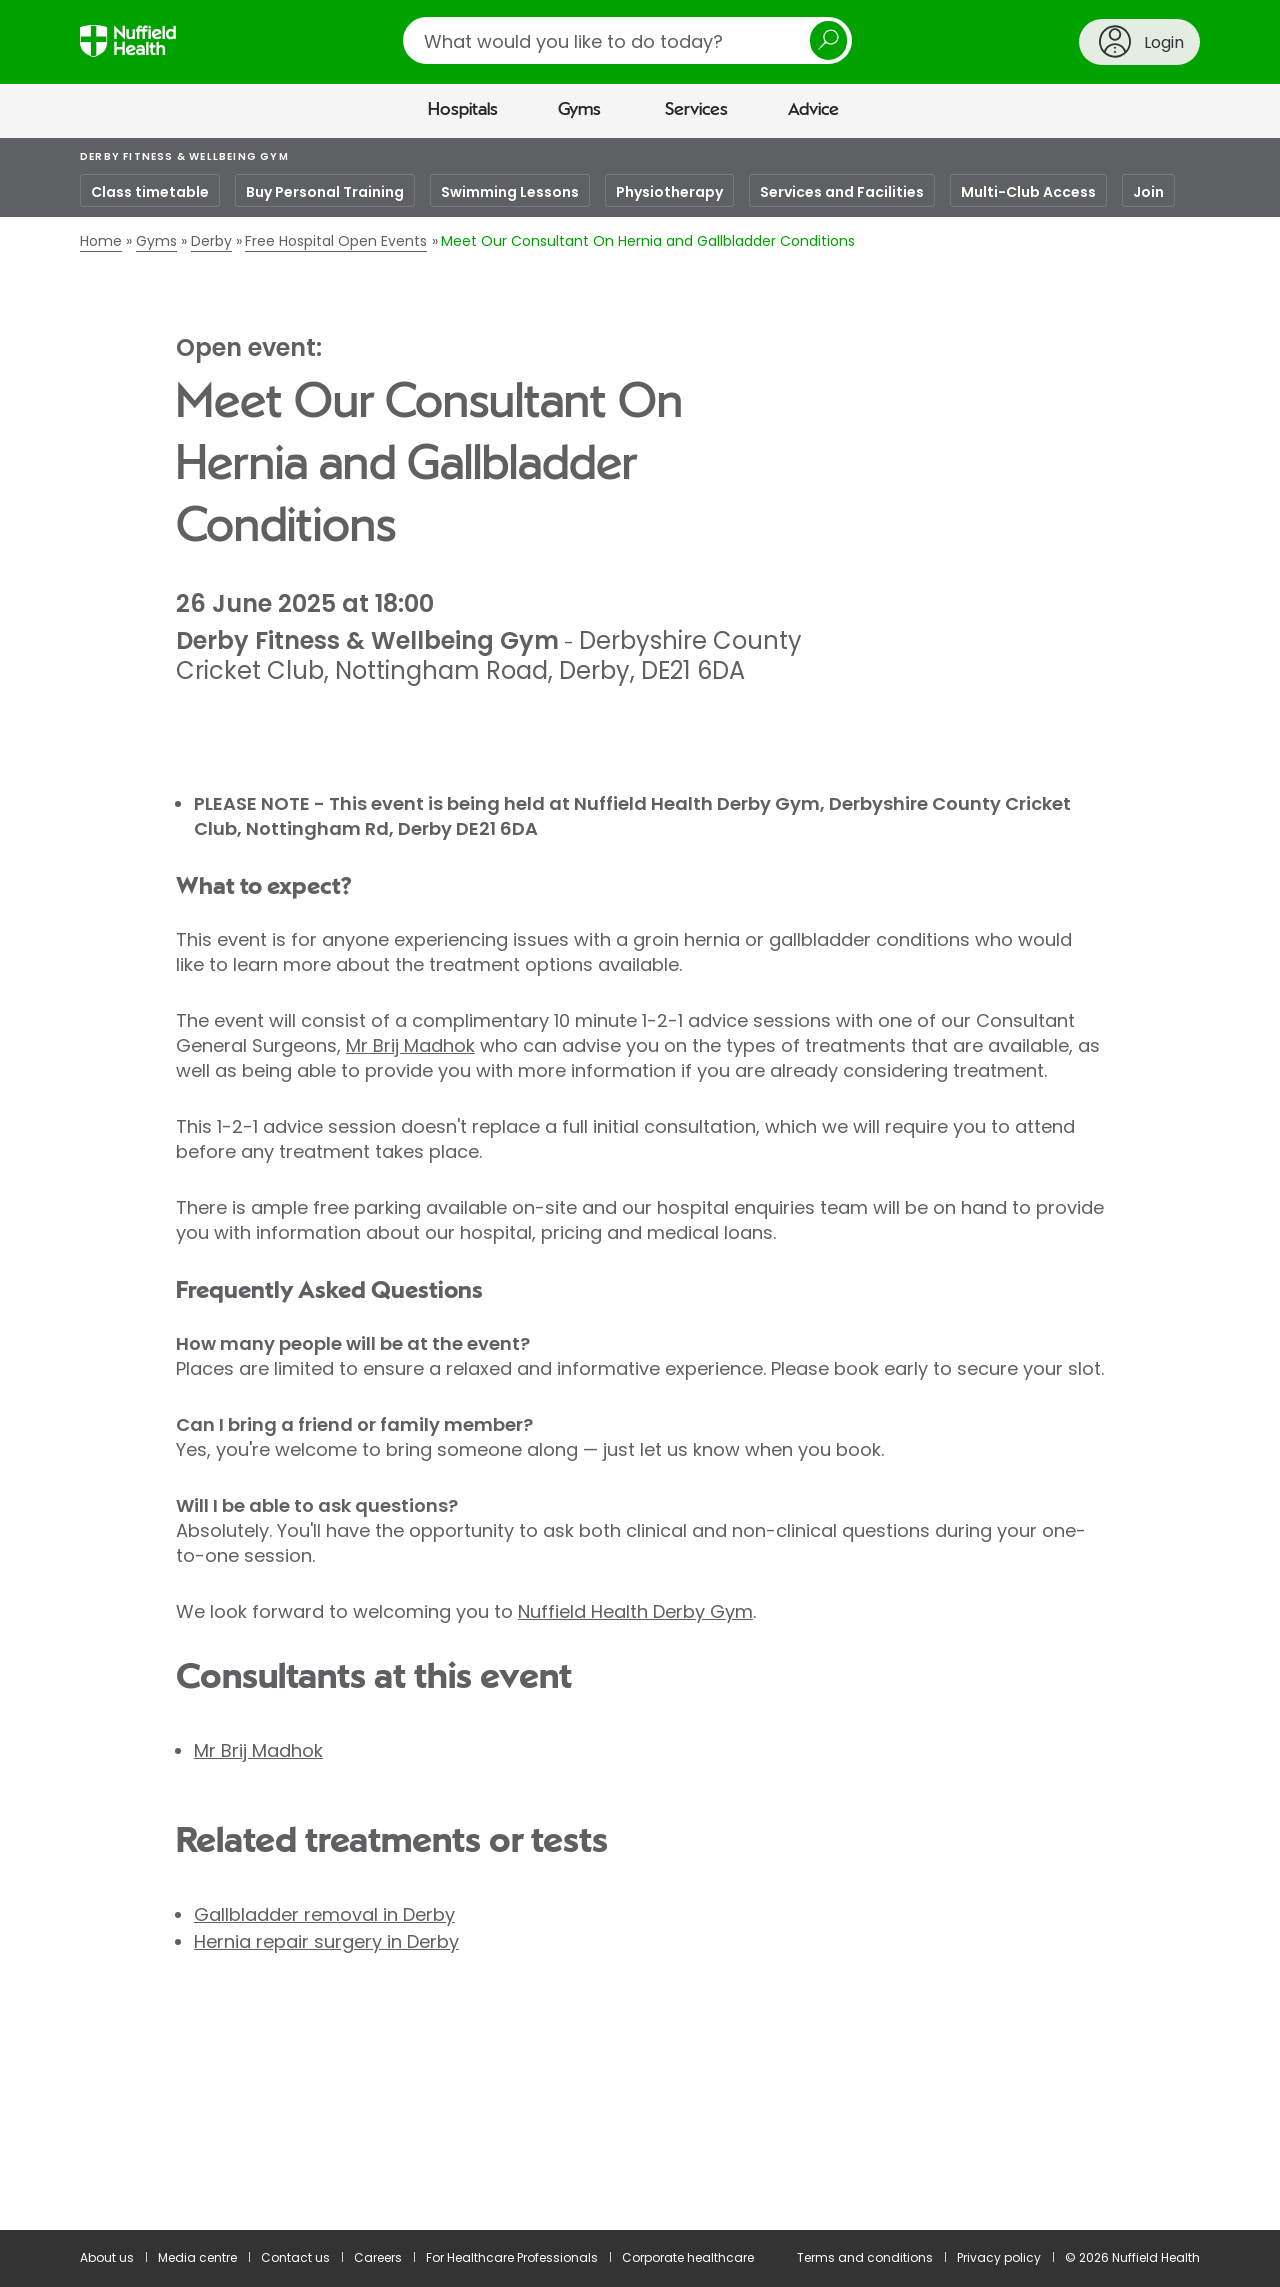 This screenshot has height=2287, width=1280. I want to click on Hernia repair surgery in Derby, so click(326, 1941).